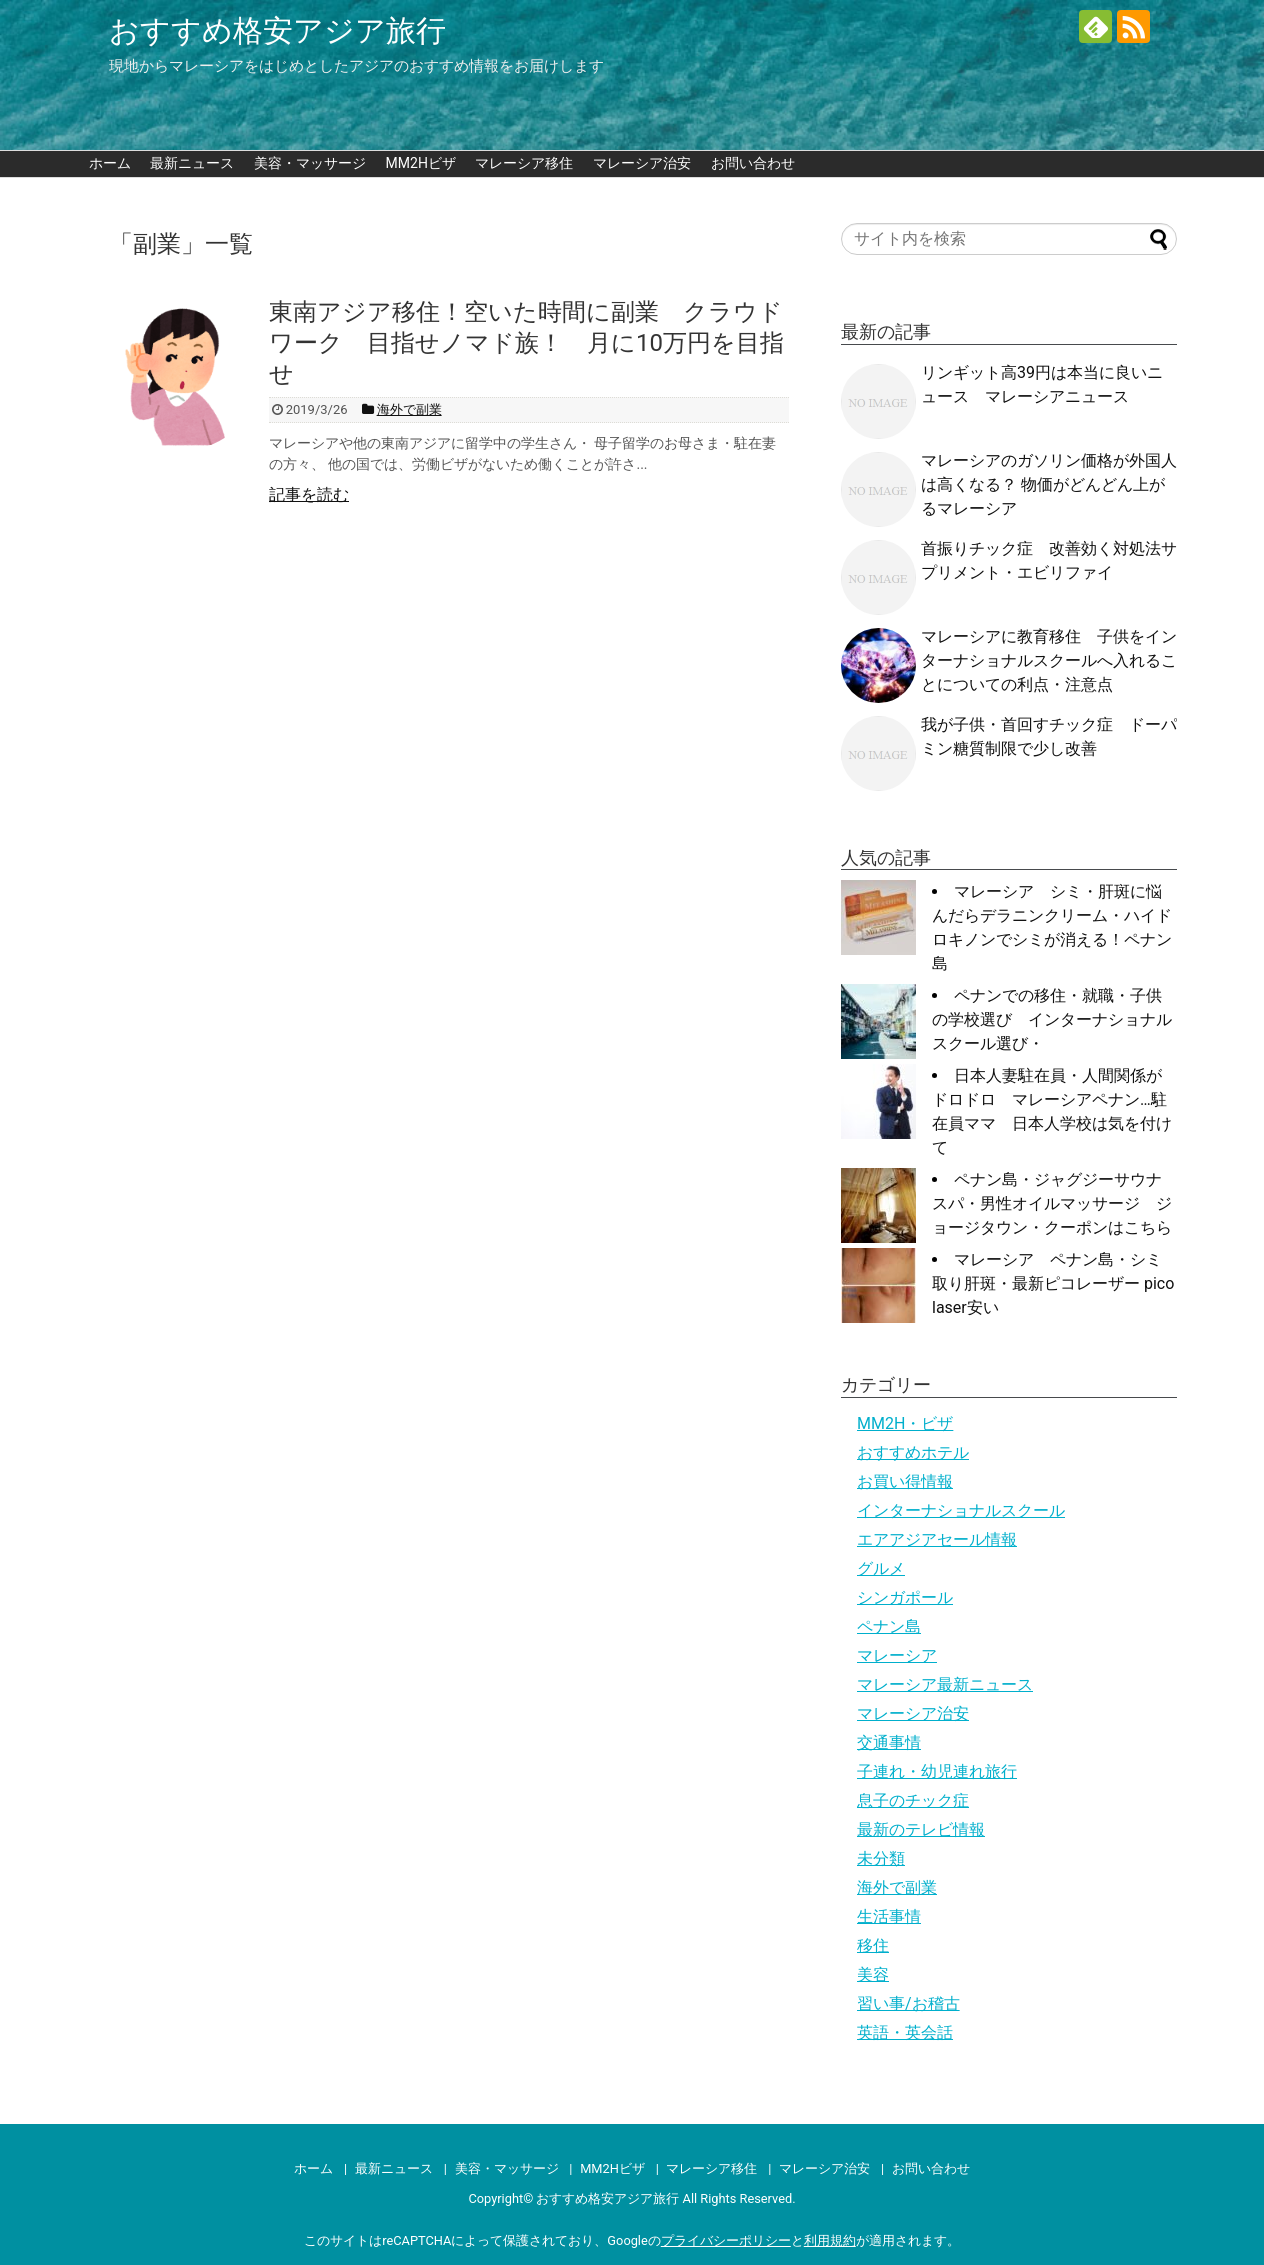  I want to click on エアアジアセール情報, so click(937, 1539).